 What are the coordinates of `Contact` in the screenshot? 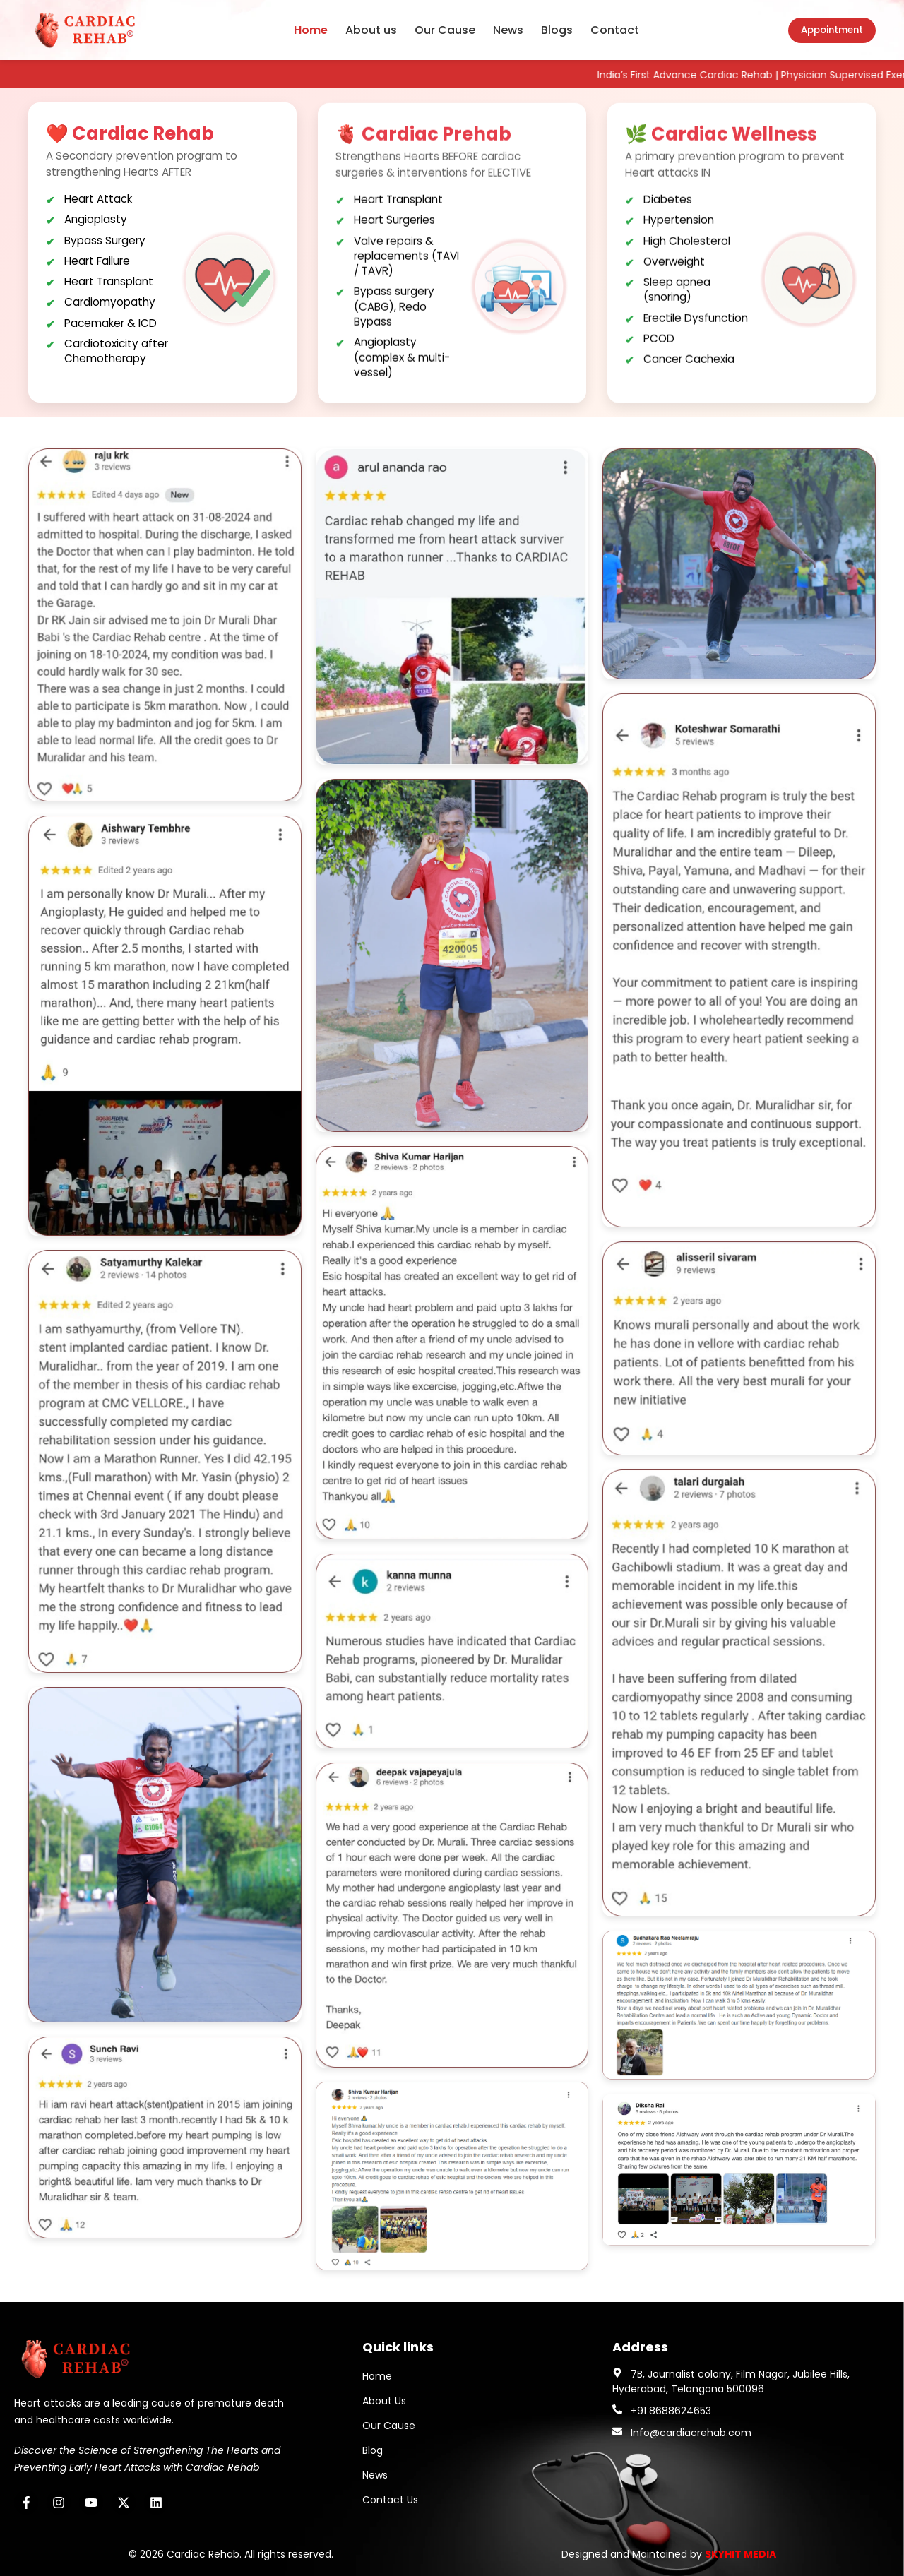 It's located at (614, 30).